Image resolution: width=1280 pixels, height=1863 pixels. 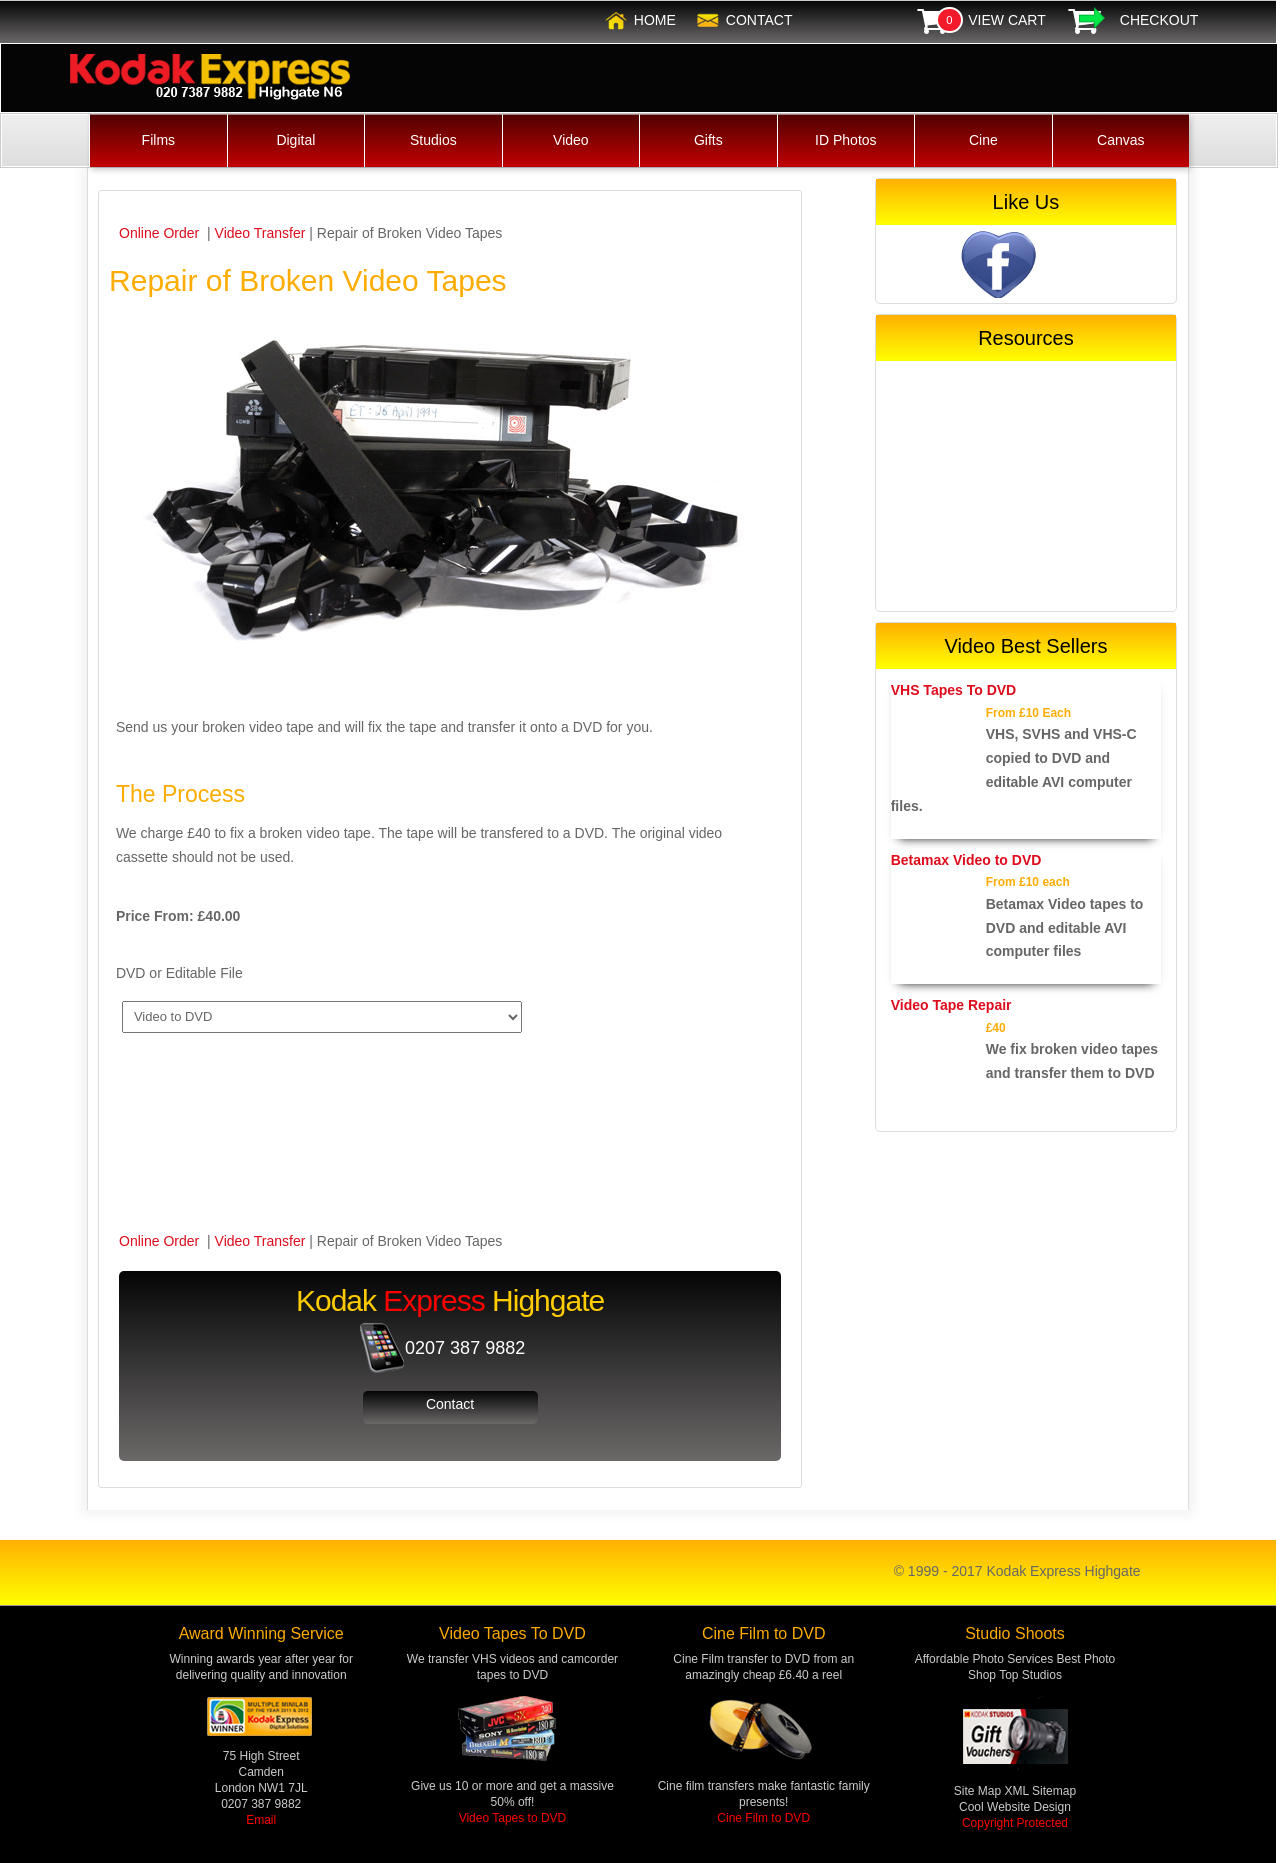 What do you see at coordinates (179, 973) in the screenshot?
I see `DVD or Editable File` at bounding box center [179, 973].